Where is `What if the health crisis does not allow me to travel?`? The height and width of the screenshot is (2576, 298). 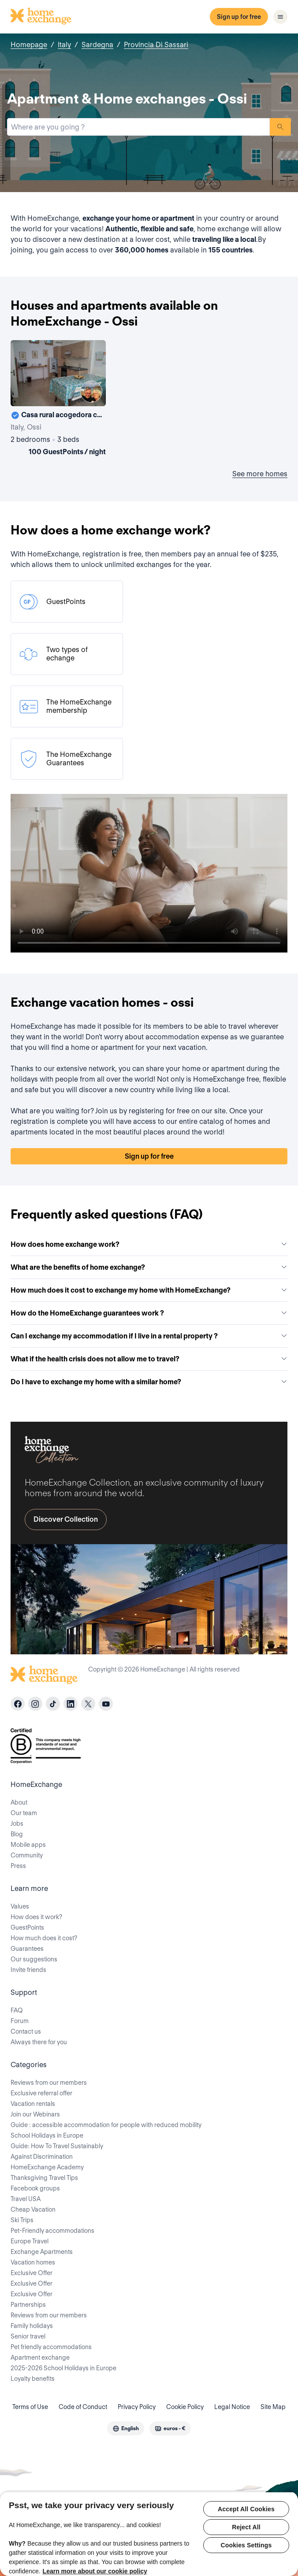
What if the health crisis does not allow me to travel? is located at coordinates (149, 1359).